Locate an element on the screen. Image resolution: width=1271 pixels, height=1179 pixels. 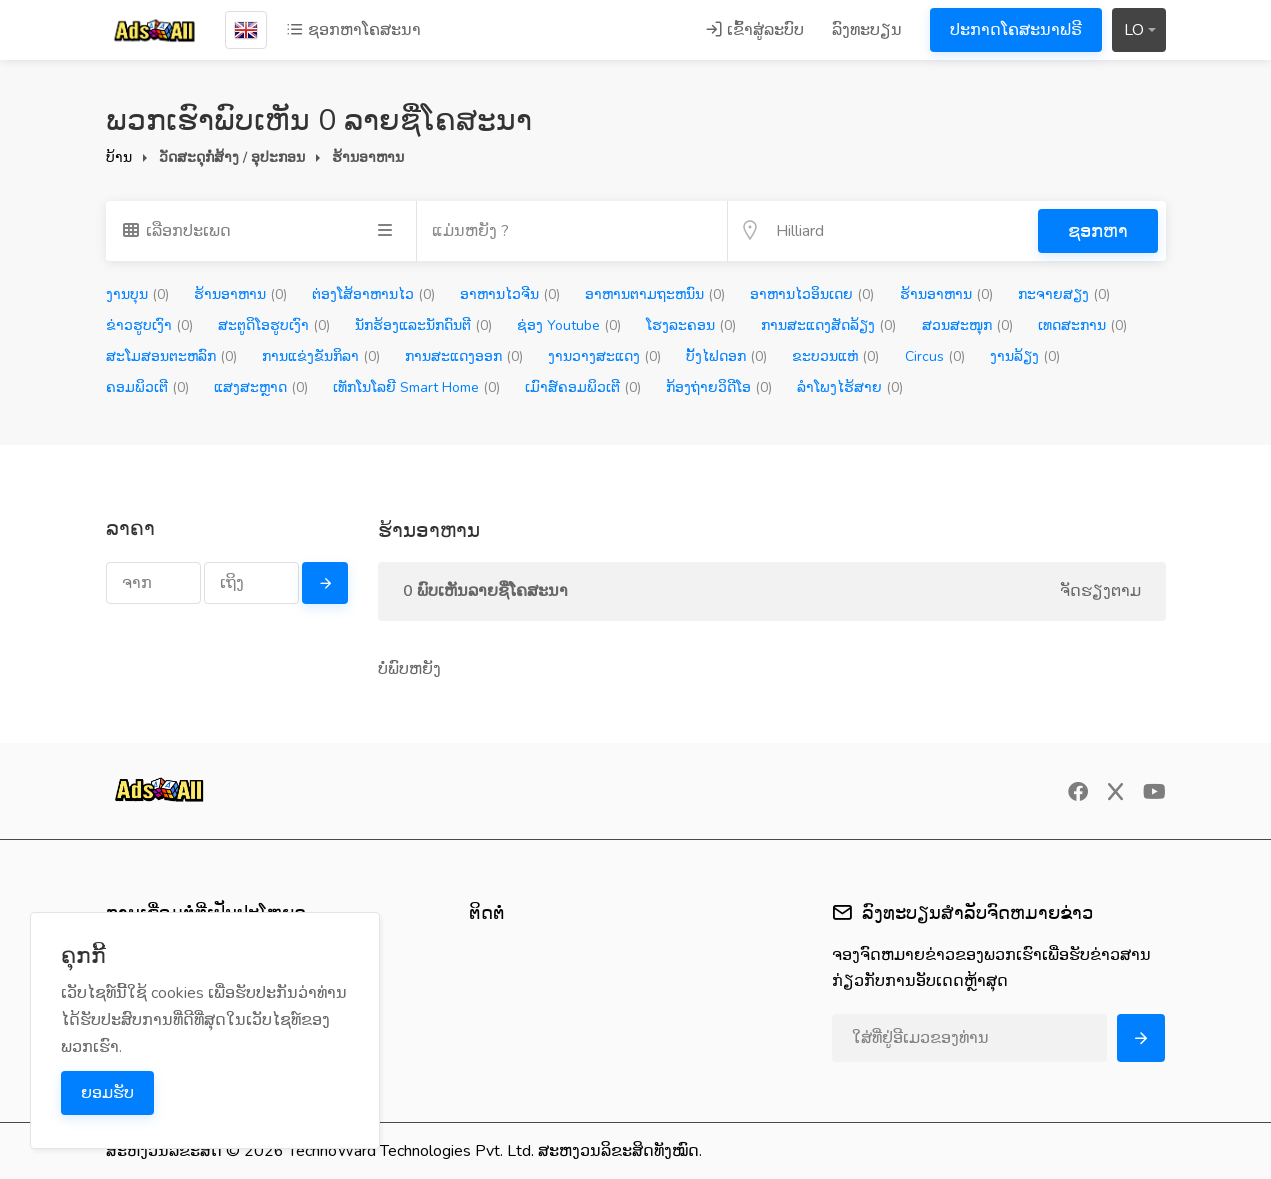
ນັກຮ້ອງແລະນັກດົນຕີ is located at coordinates (423, 325).